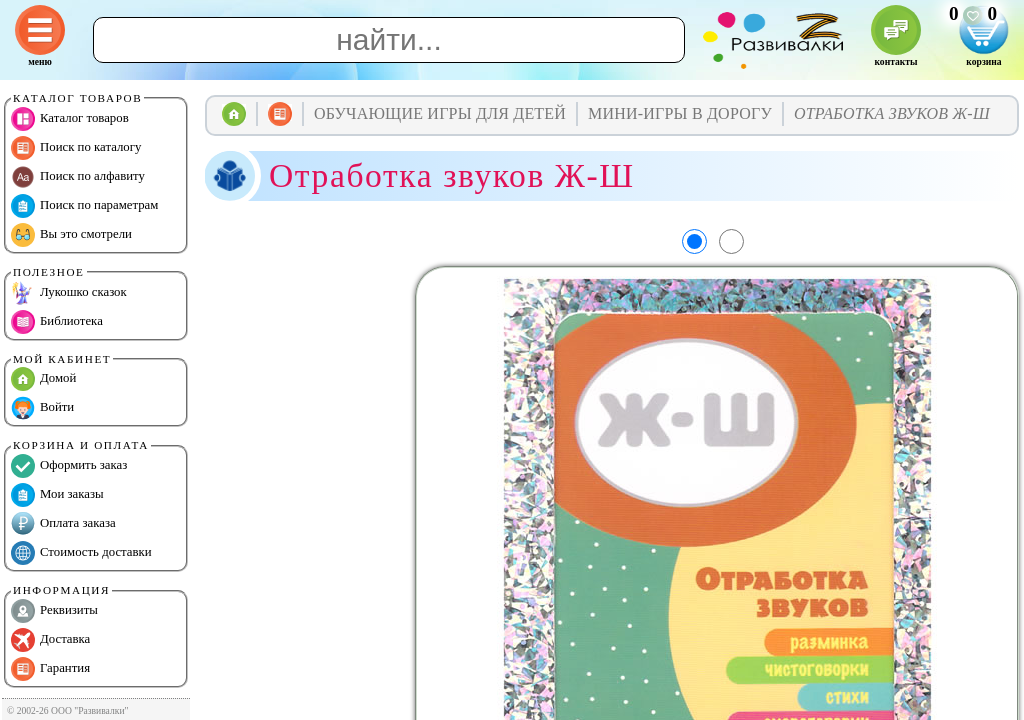 Image resolution: width=1024 pixels, height=720 pixels. I want to click on Поиск по алфавиту, so click(78, 177).